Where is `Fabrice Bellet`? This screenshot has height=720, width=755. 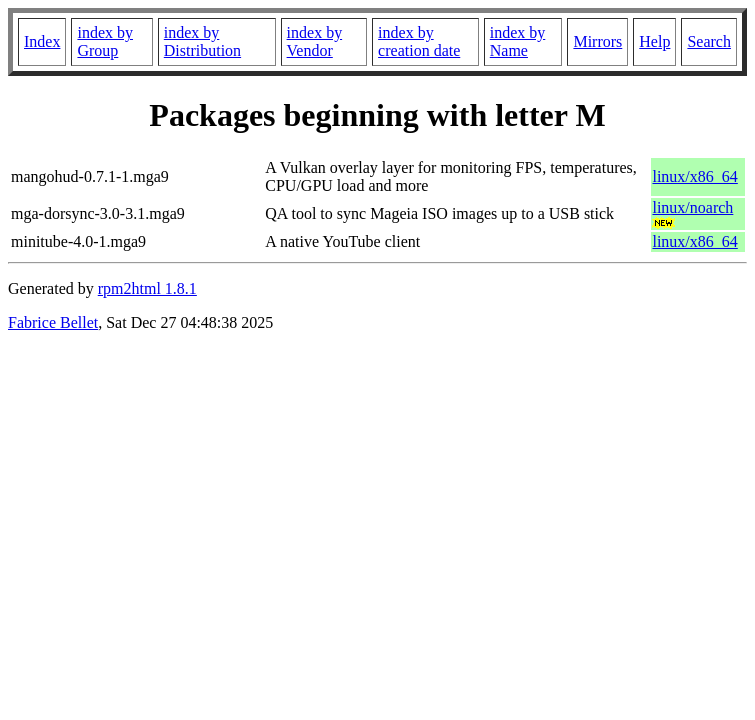
Fabrice Bellet is located at coordinates (53, 322).